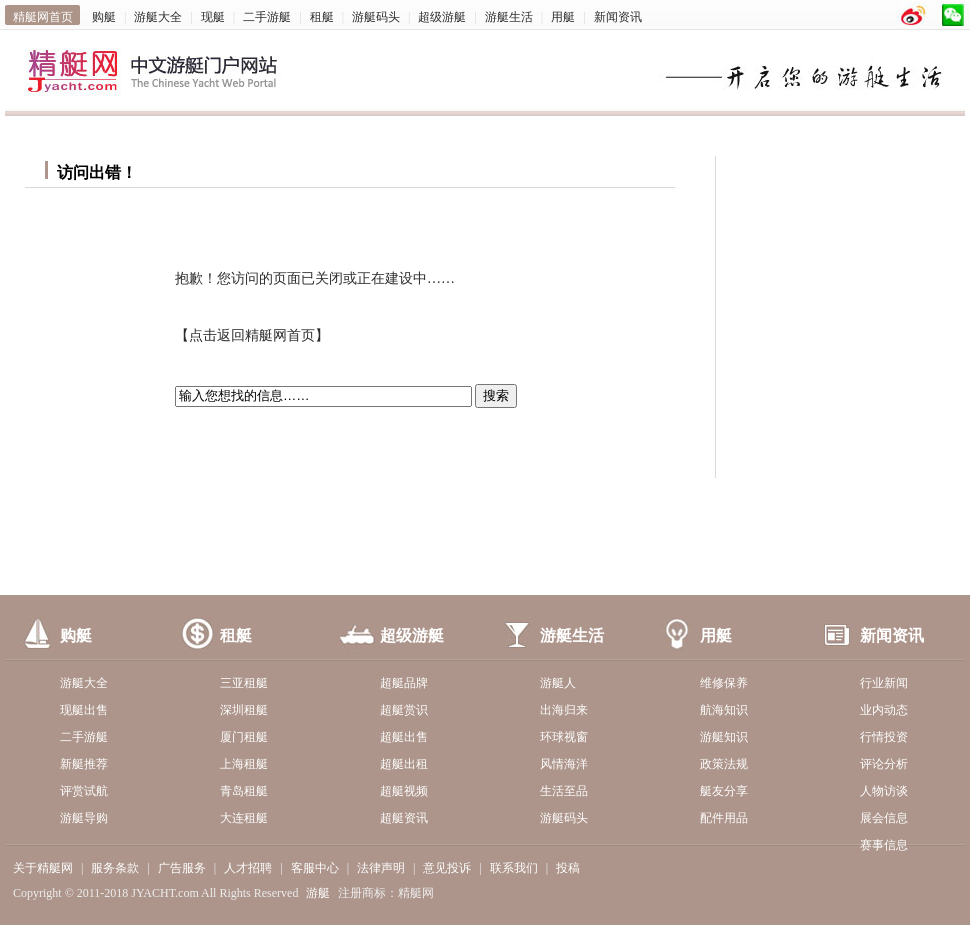 Image resolution: width=970 pixels, height=925 pixels. Describe the element at coordinates (84, 818) in the screenshot. I see `游艇导购` at that location.